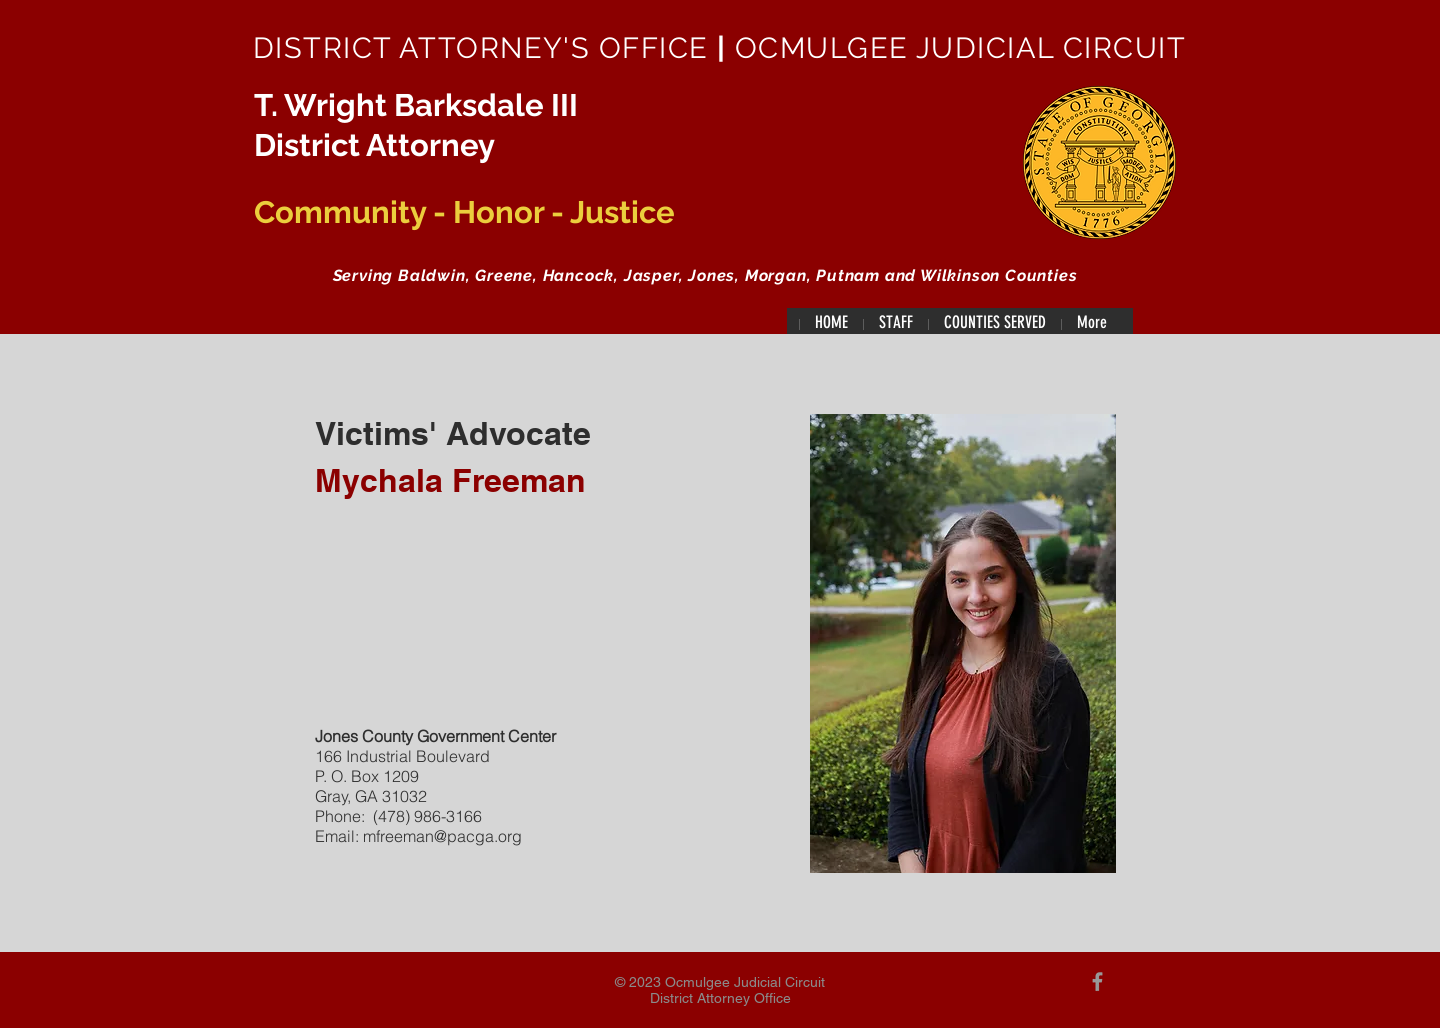 The image size is (1440, 1028). Describe the element at coordinates (485, 48) in the screenshot. I see `DISTRICT ATTORNEY'S OFFICE` at that location.